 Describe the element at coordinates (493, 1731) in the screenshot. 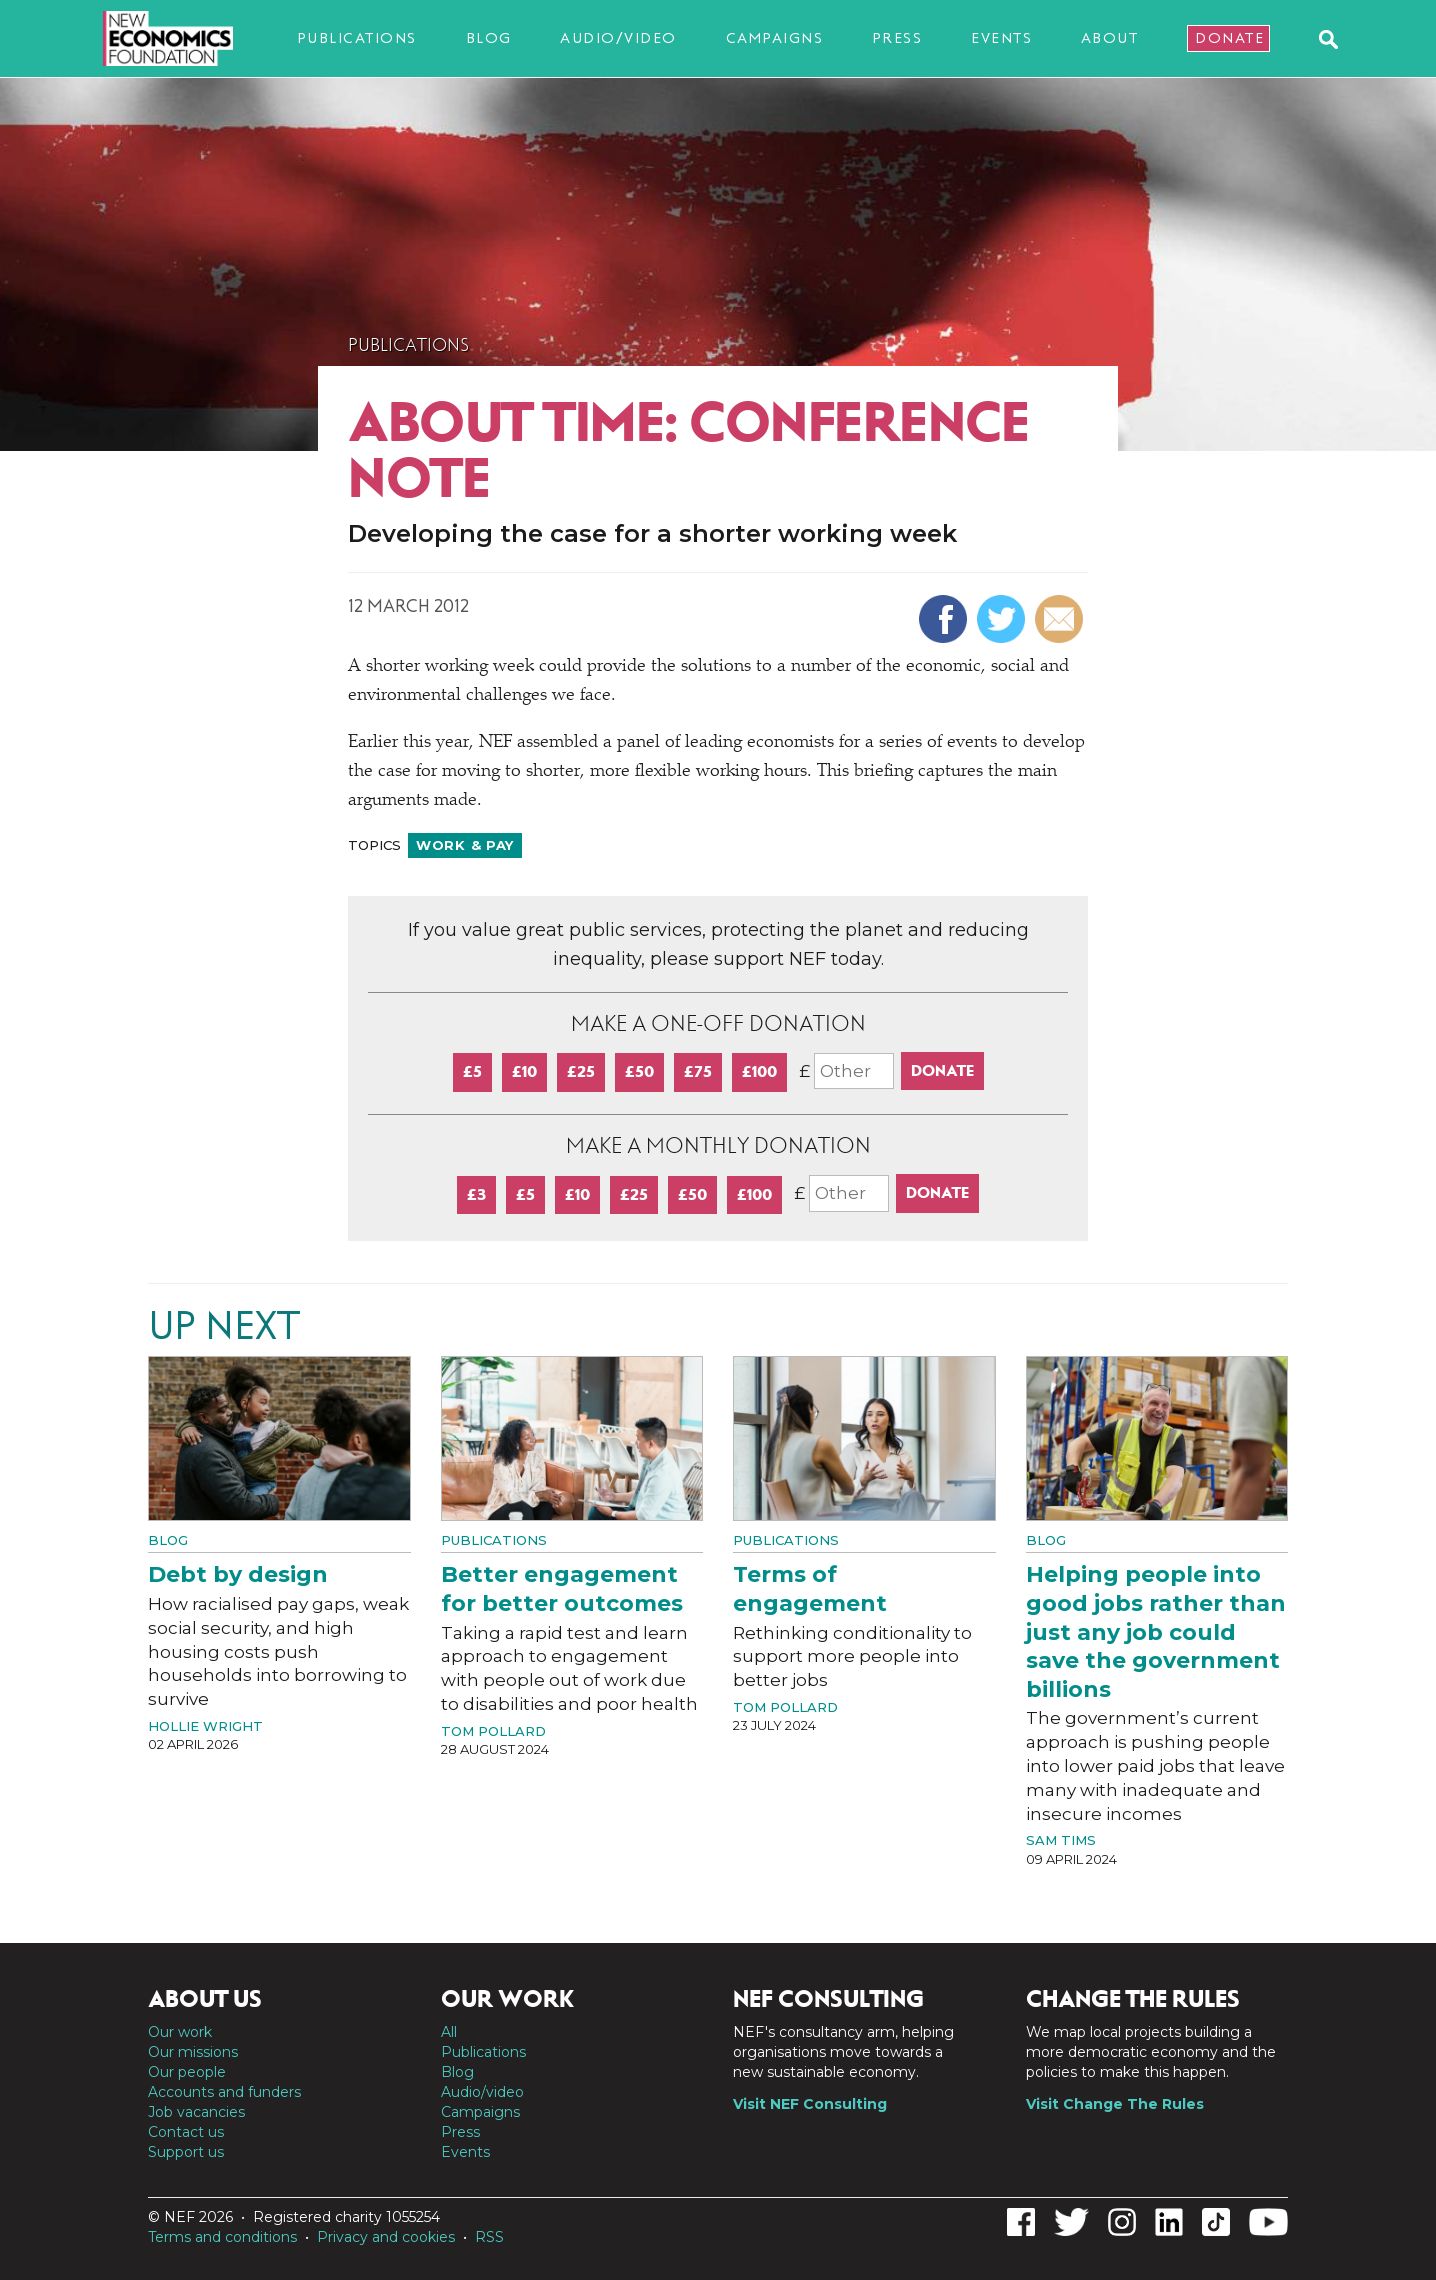

I see `Tom Pollard` at that location.